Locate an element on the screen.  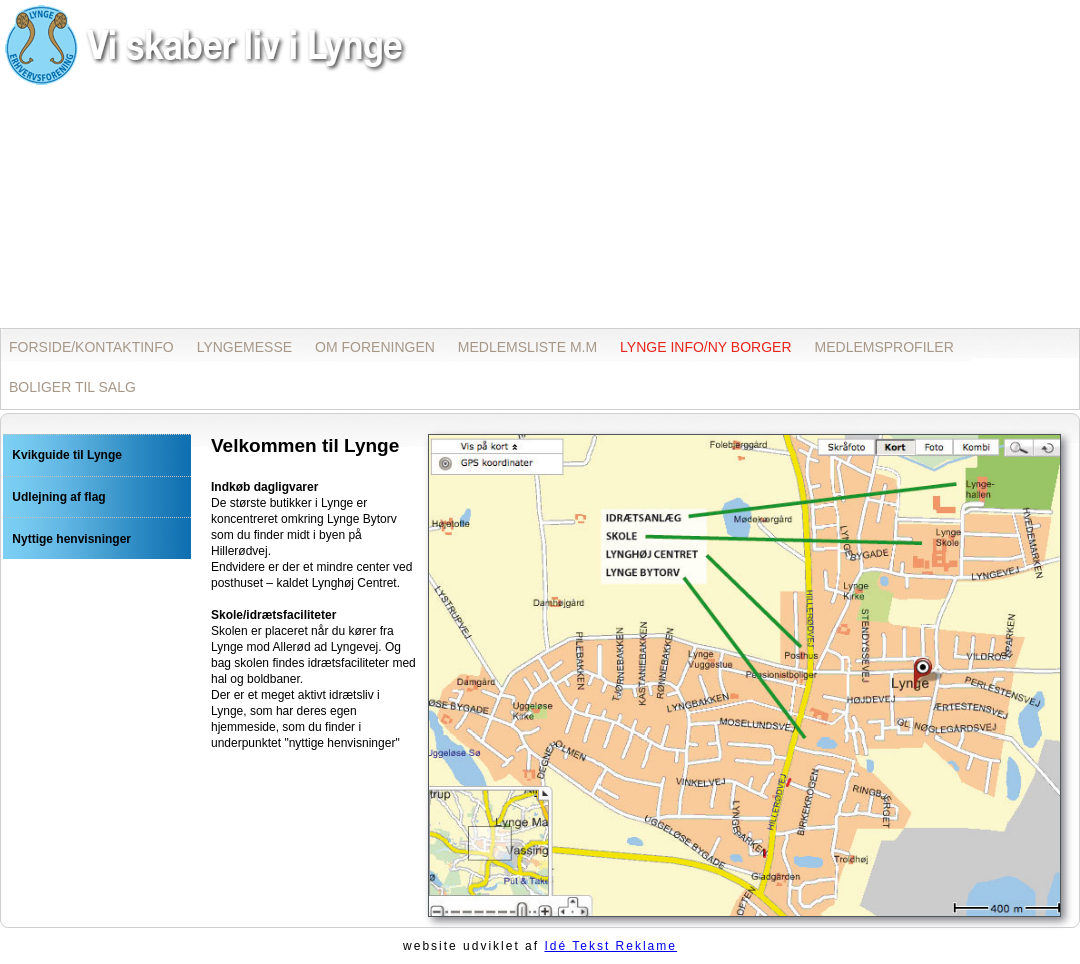
MEDLEMSPROFILER is located at coordinates (884, 347).